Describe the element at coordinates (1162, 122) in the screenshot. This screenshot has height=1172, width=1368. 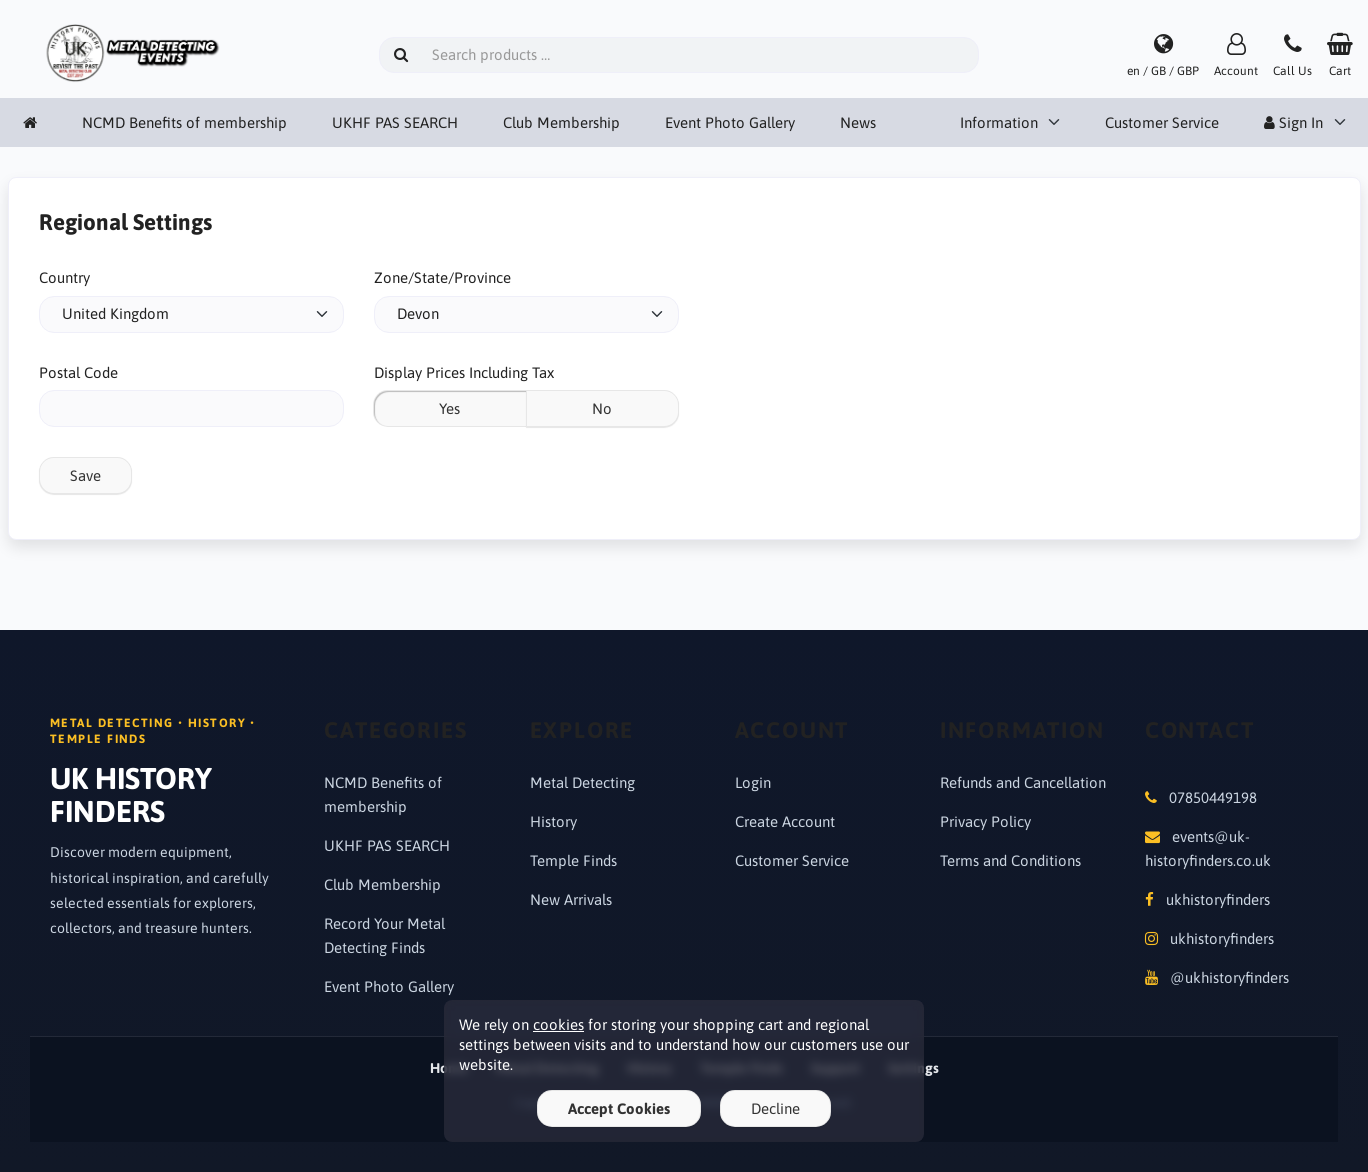
I see `Customer Service` at that location.